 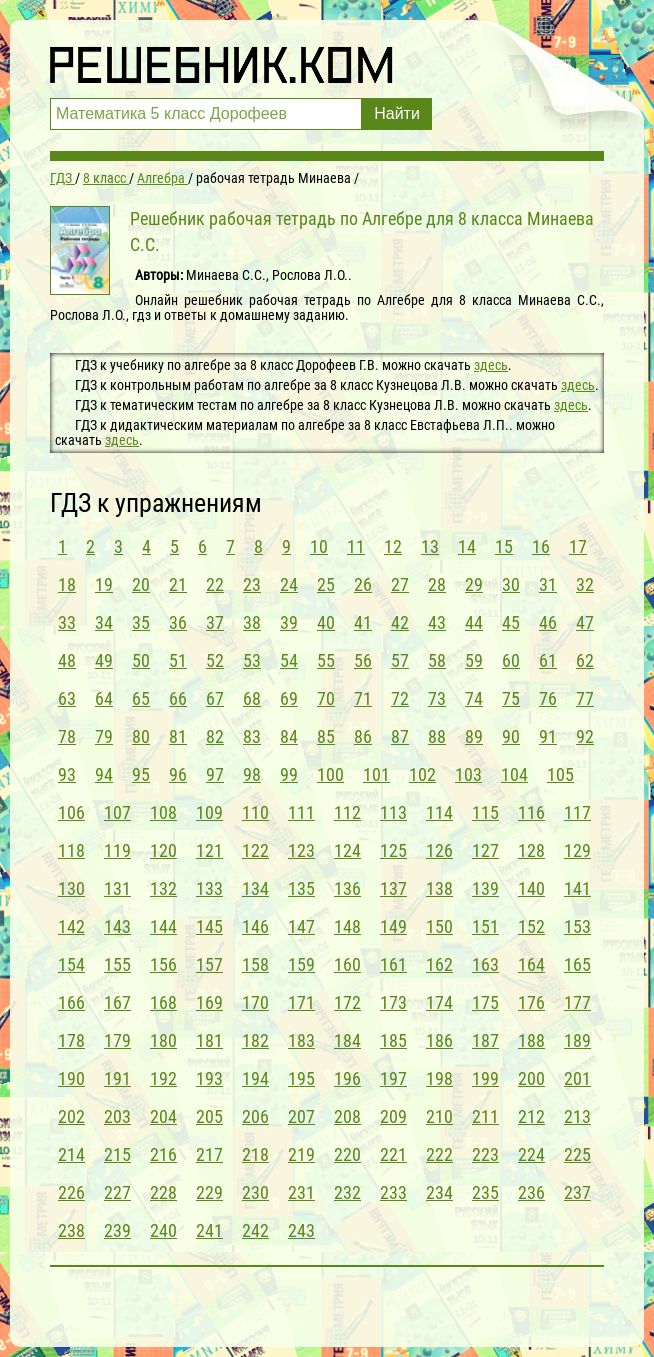 What do you see at coordinates (178, 584) in the screenshot?
I see `21` at bounding box center [178, 584].